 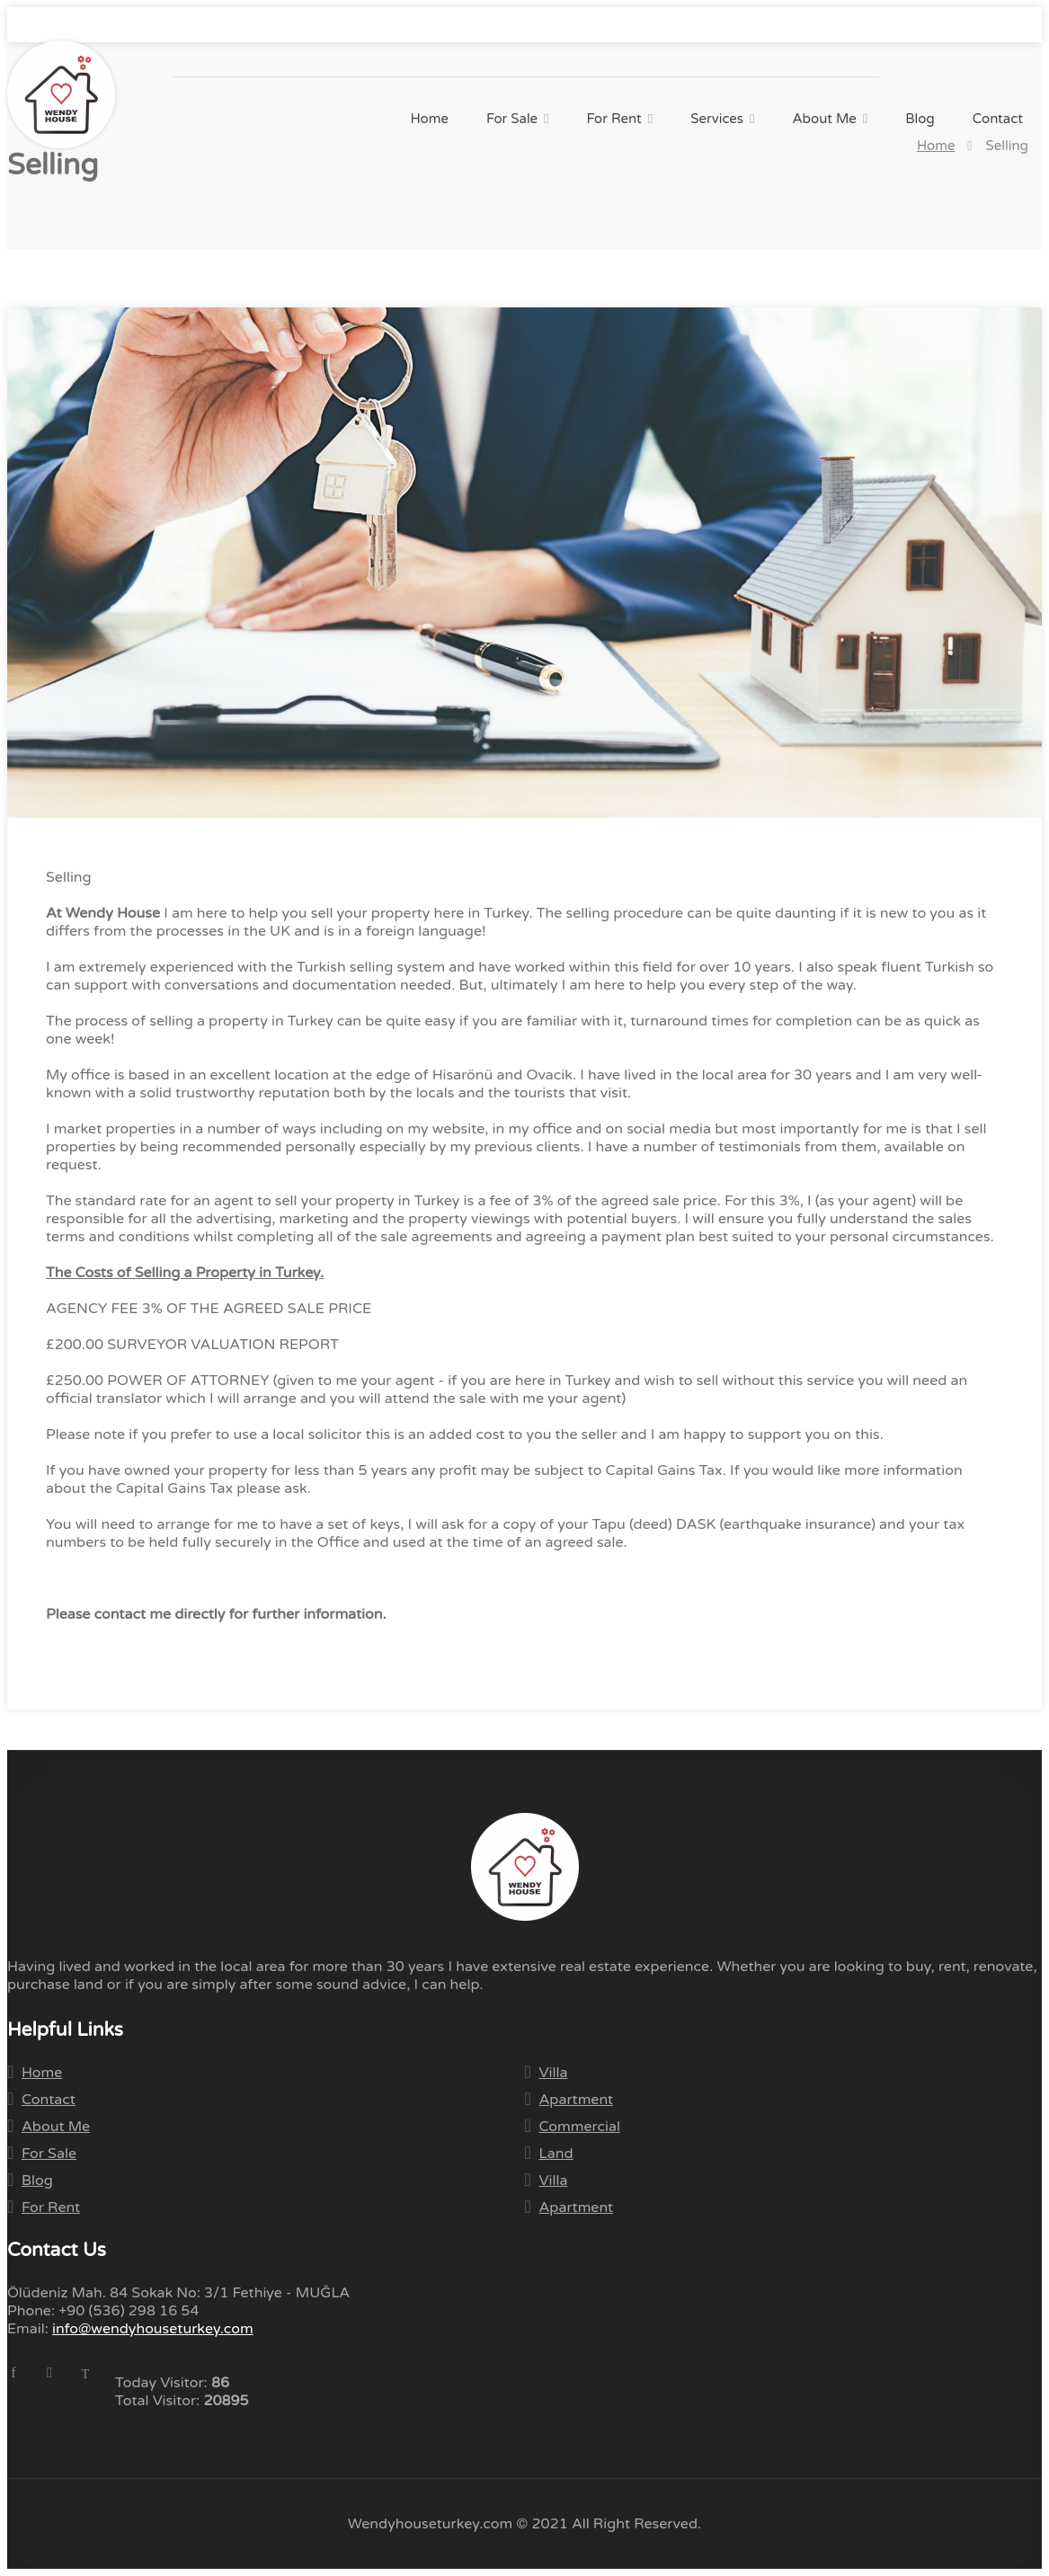 I want to click on Services, so click(x=716, y=119).